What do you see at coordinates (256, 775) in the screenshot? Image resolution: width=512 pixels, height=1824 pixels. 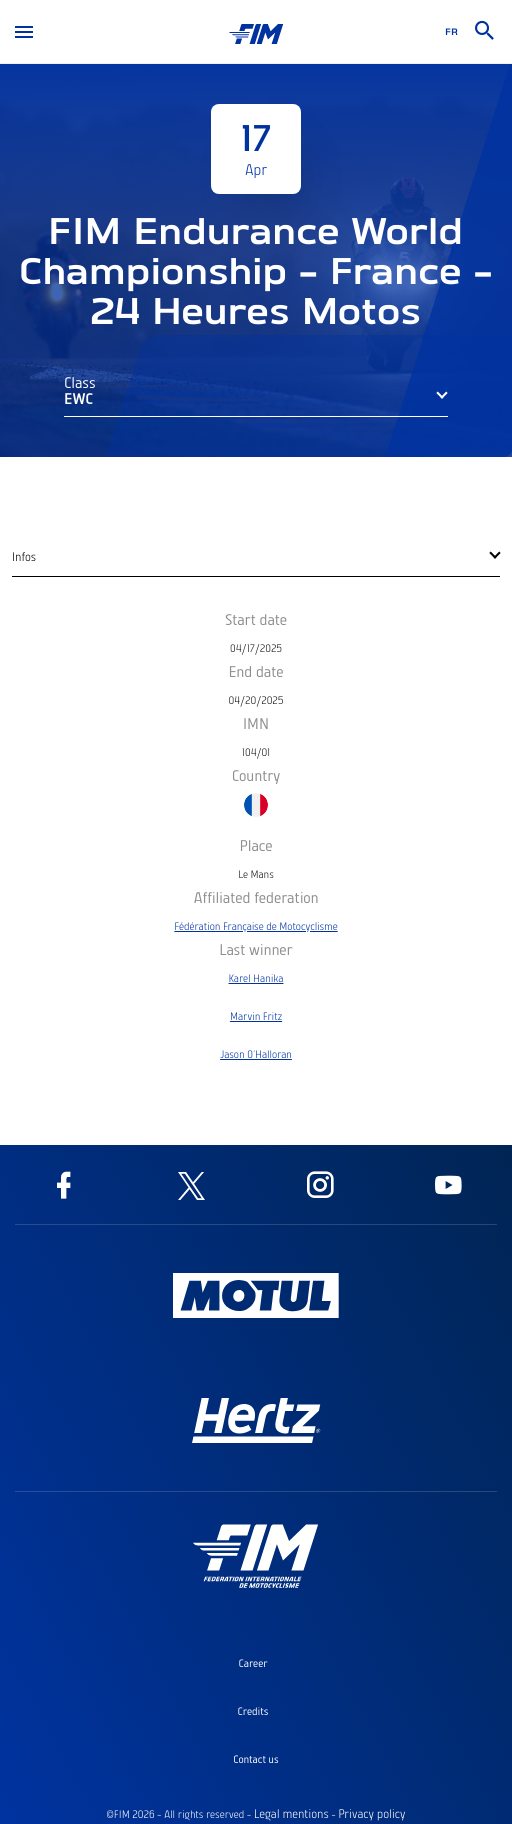 I see `Country` at bounding box center [256, 775].